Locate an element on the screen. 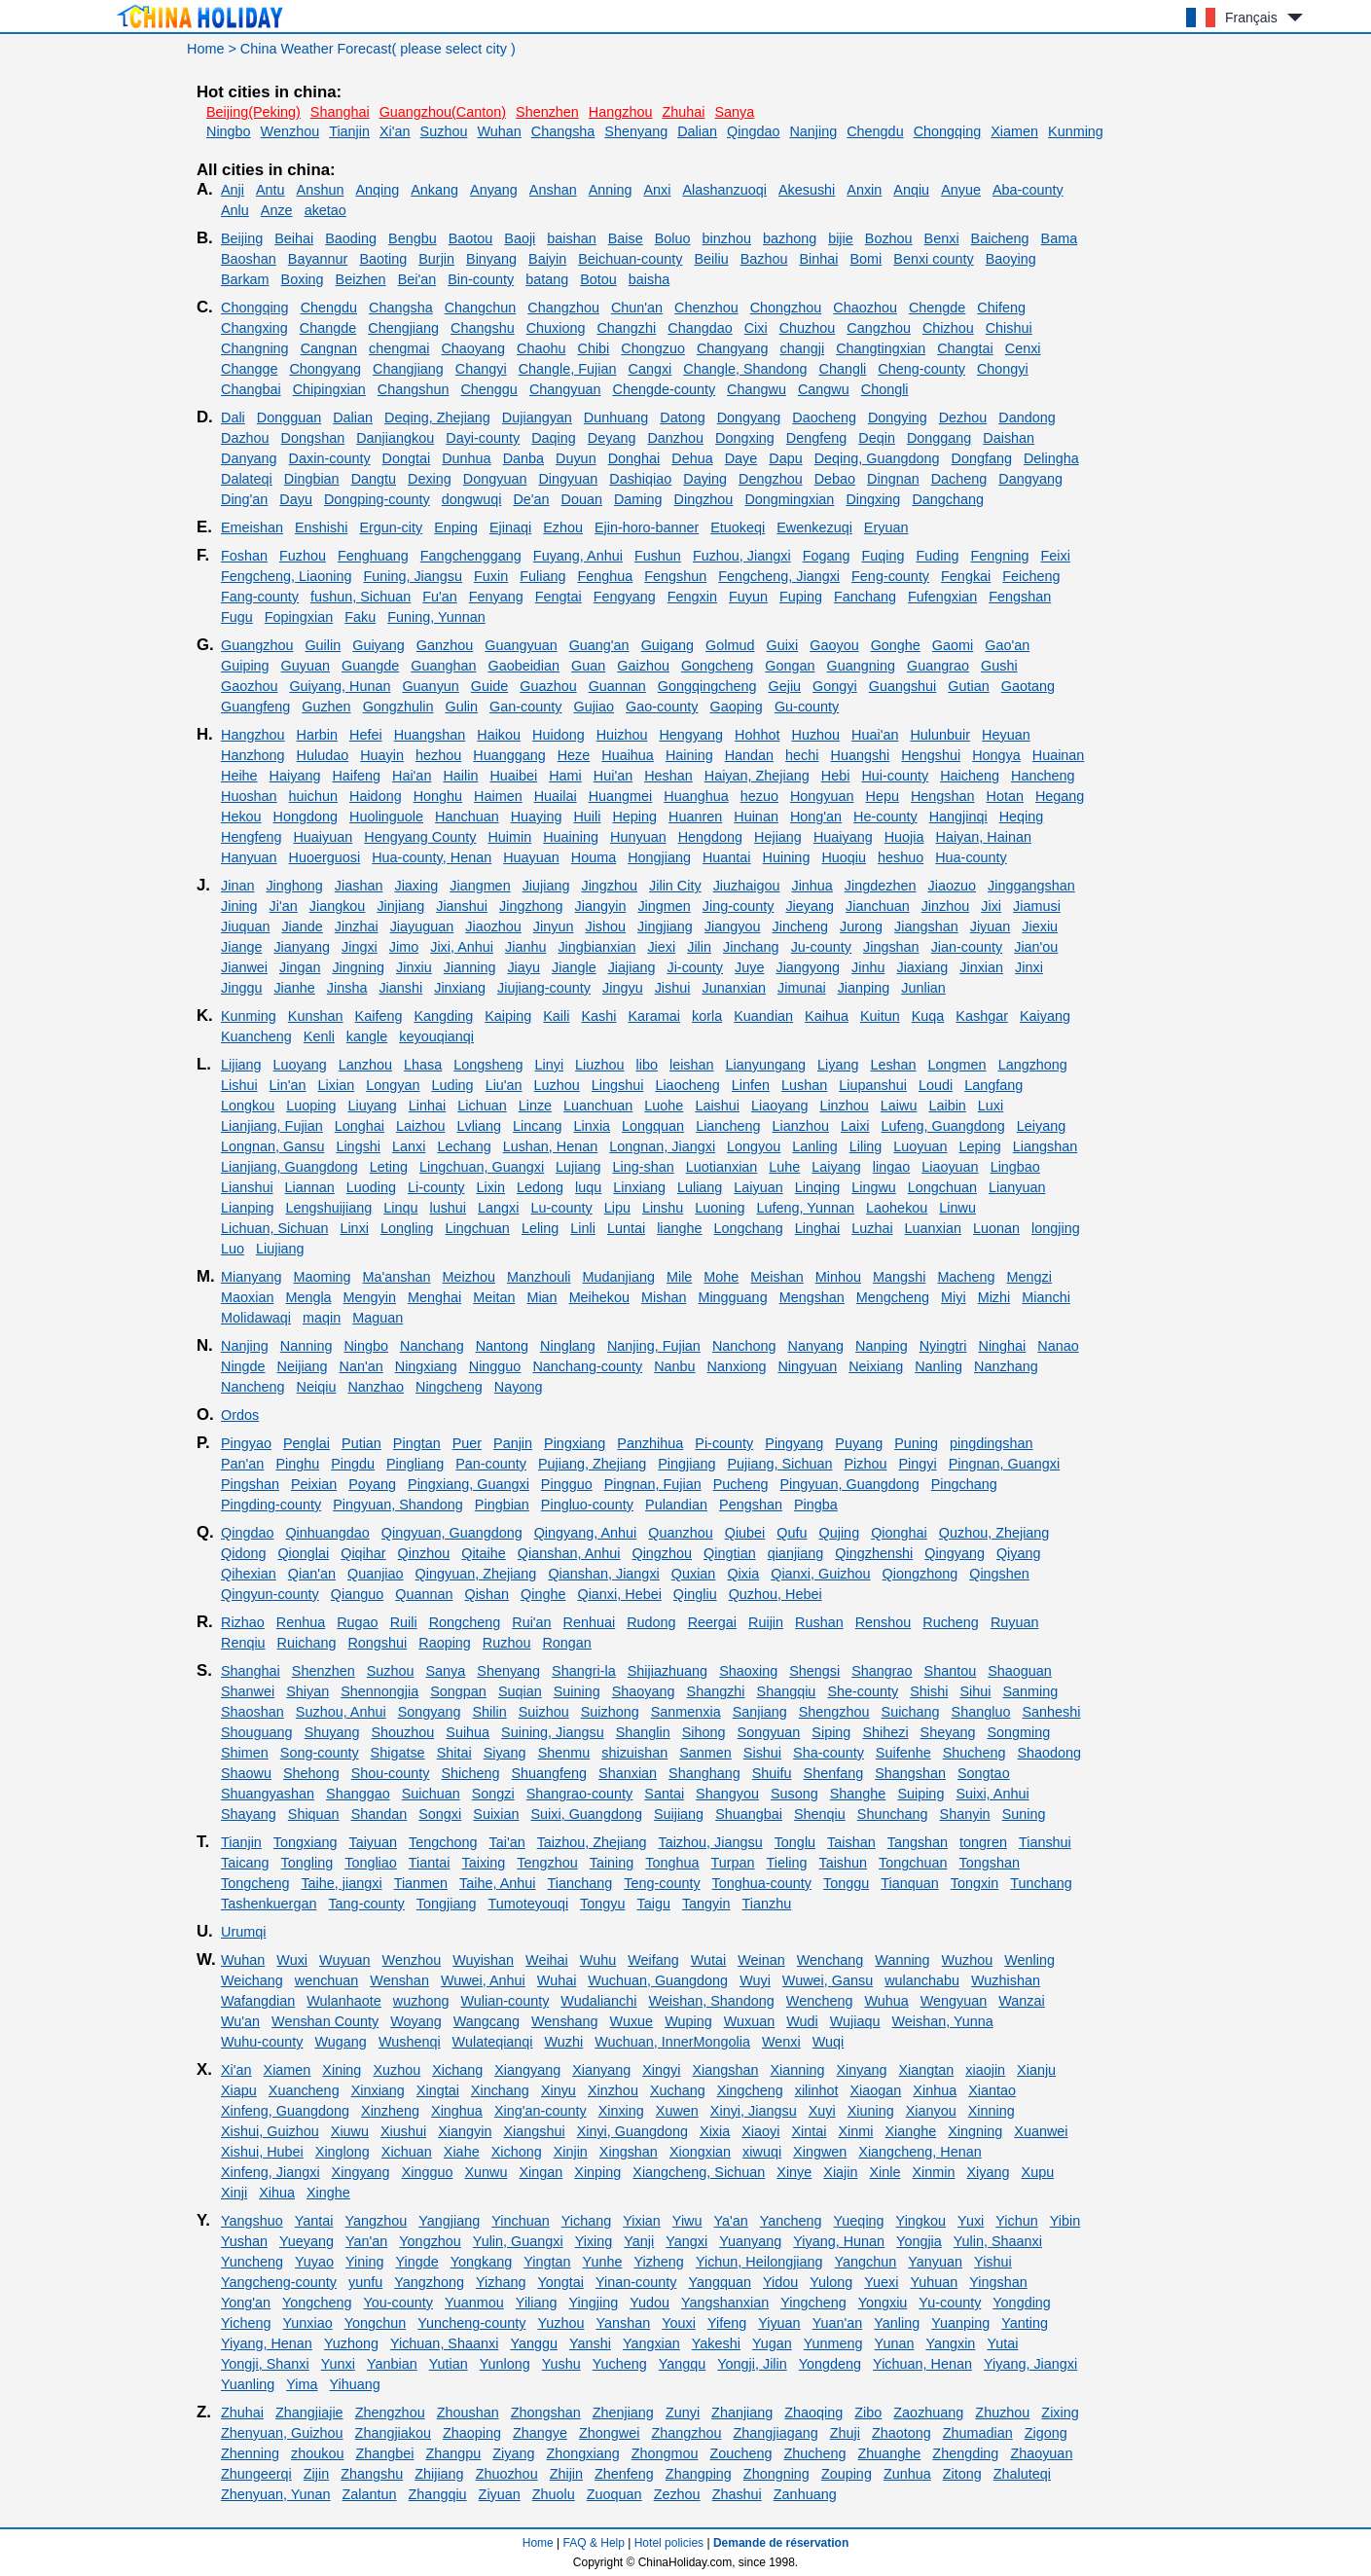  Fenyang is located at coordinates (496, 596).